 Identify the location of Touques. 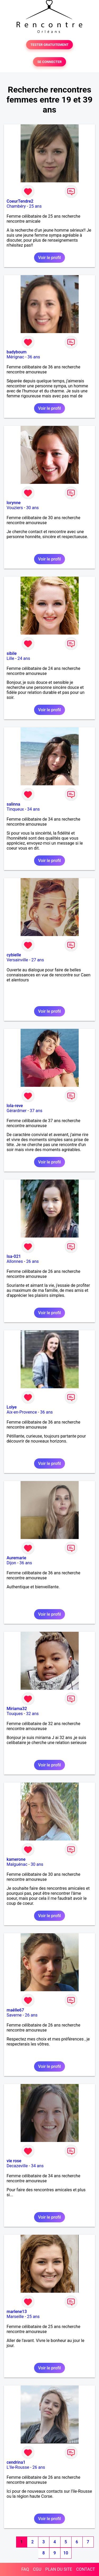
(15, 1713).